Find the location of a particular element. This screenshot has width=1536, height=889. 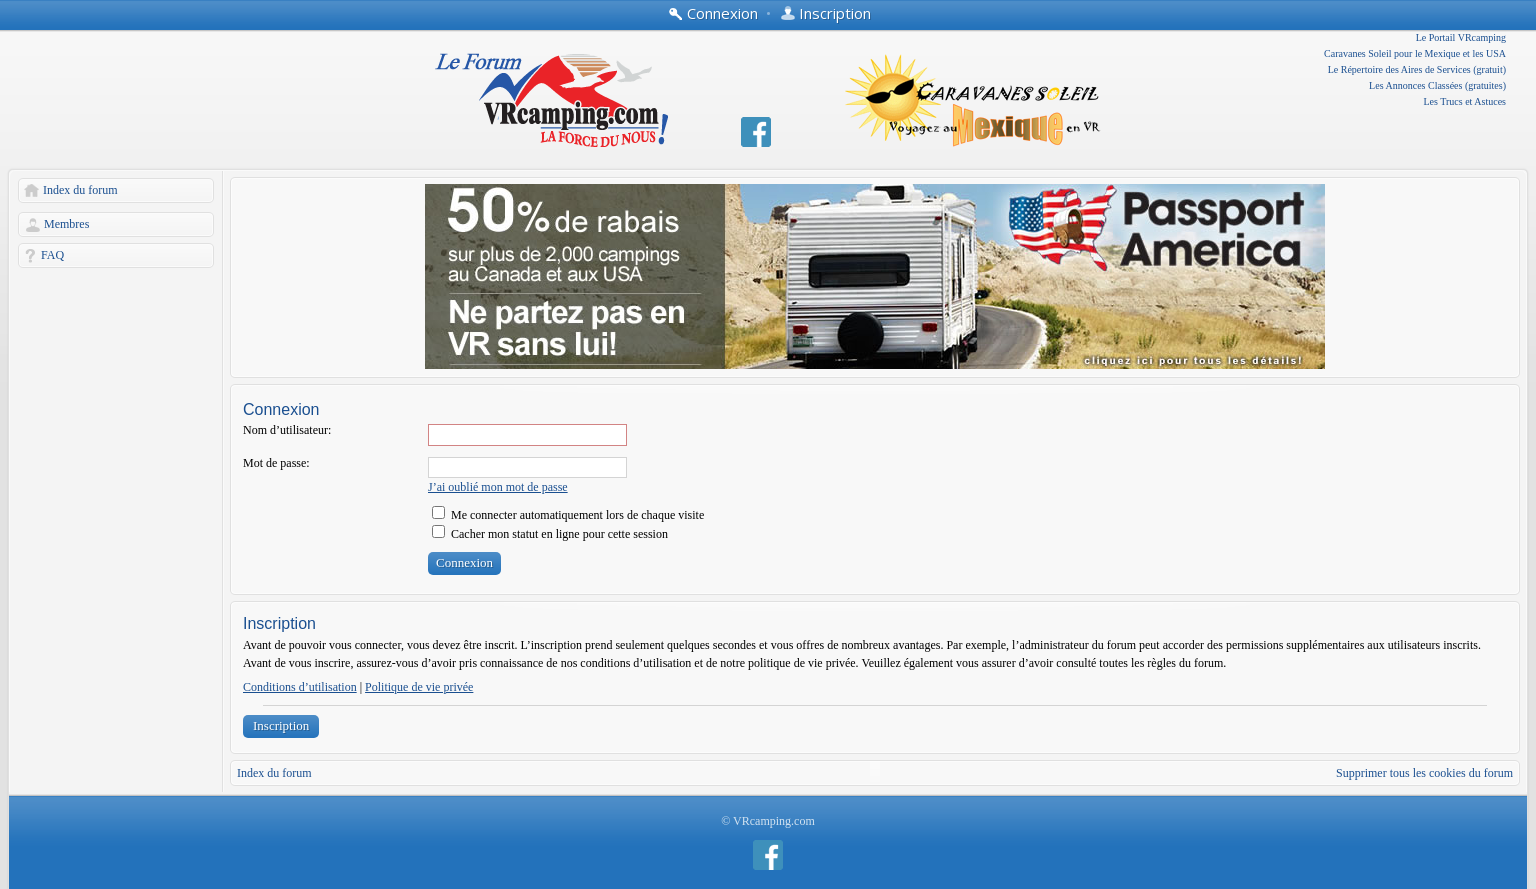

Conditions d’utilisation is located at coordinates (300, 687).